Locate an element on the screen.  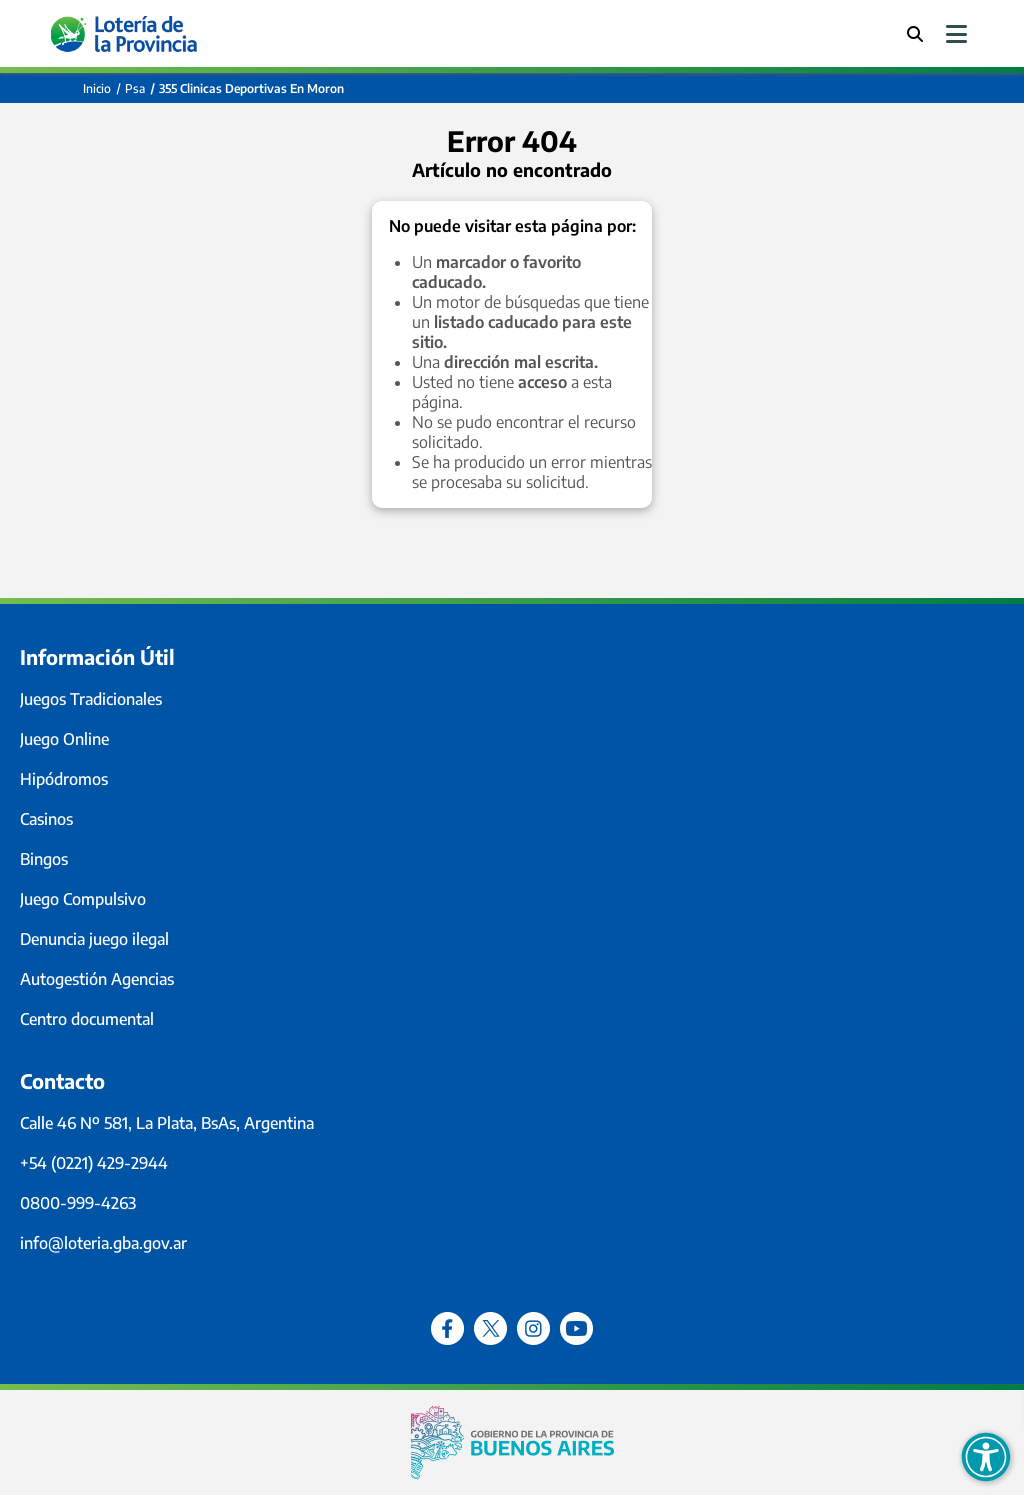
Juego Online is located at coordinates (64, 739).